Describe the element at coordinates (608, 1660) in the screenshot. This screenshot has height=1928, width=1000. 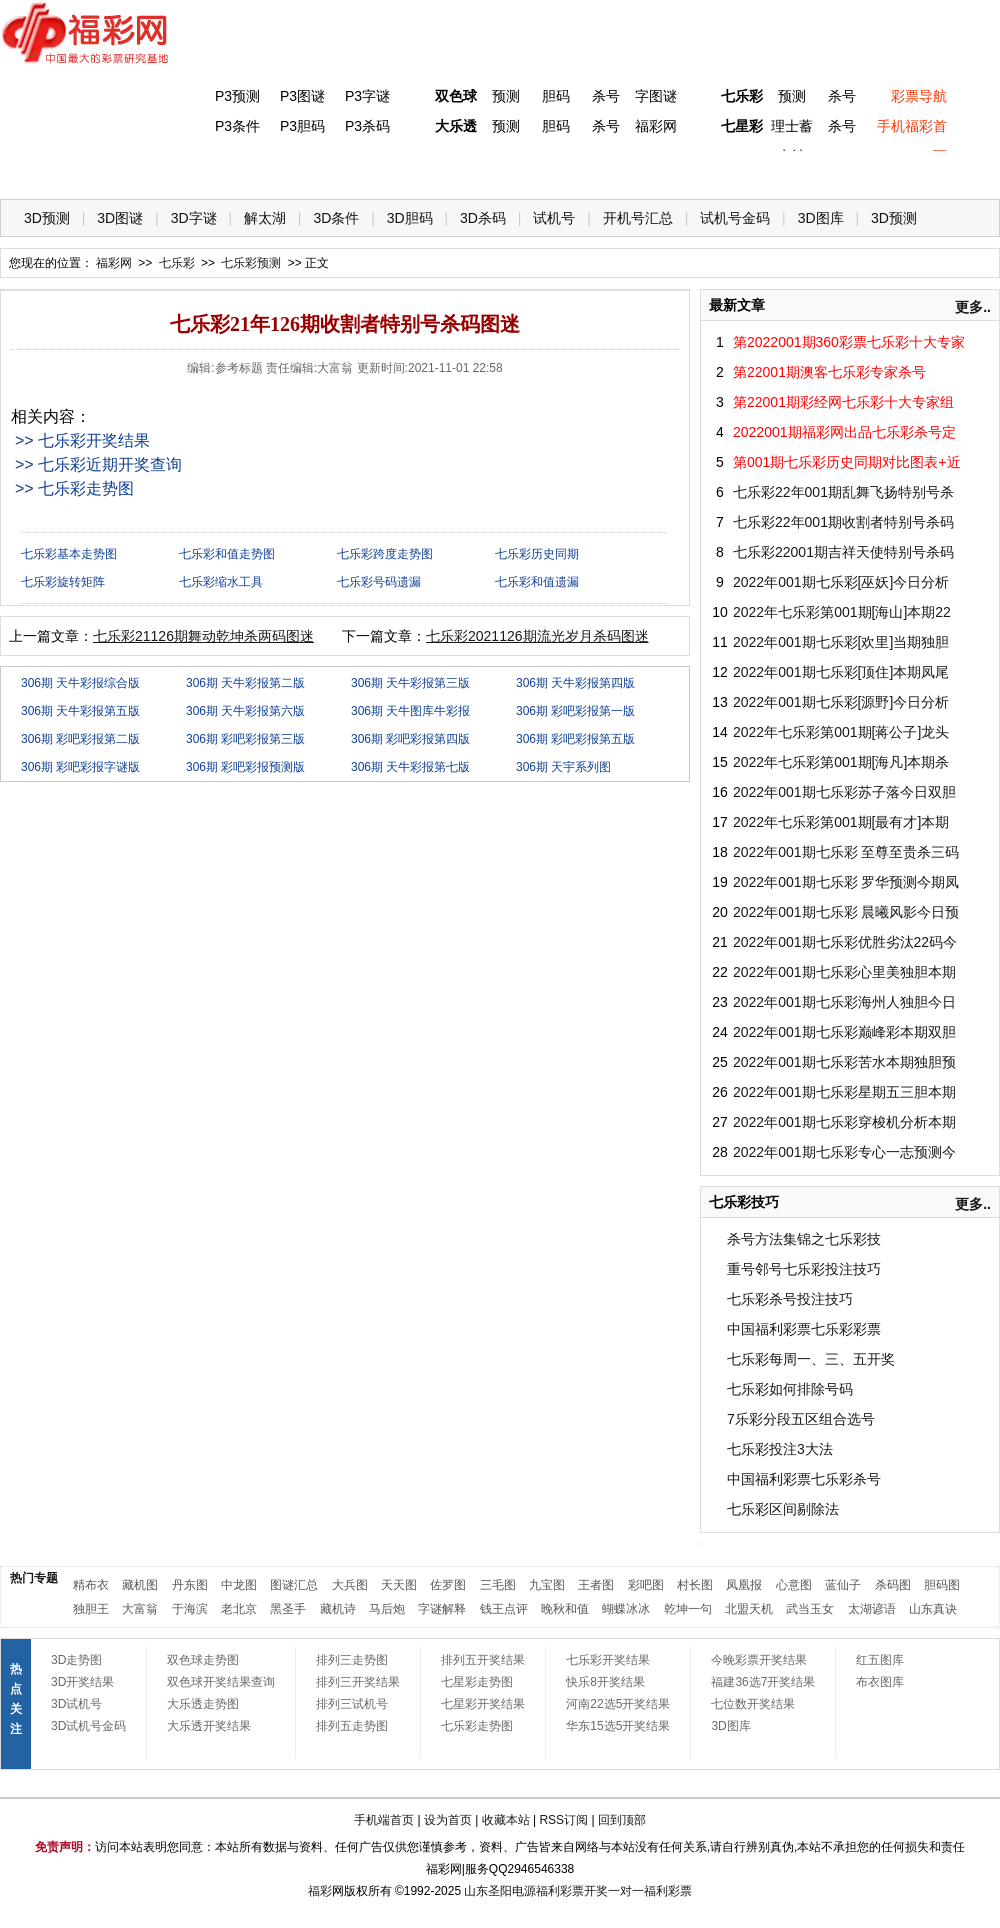
I see `七乐彩开奖结果` at that location.